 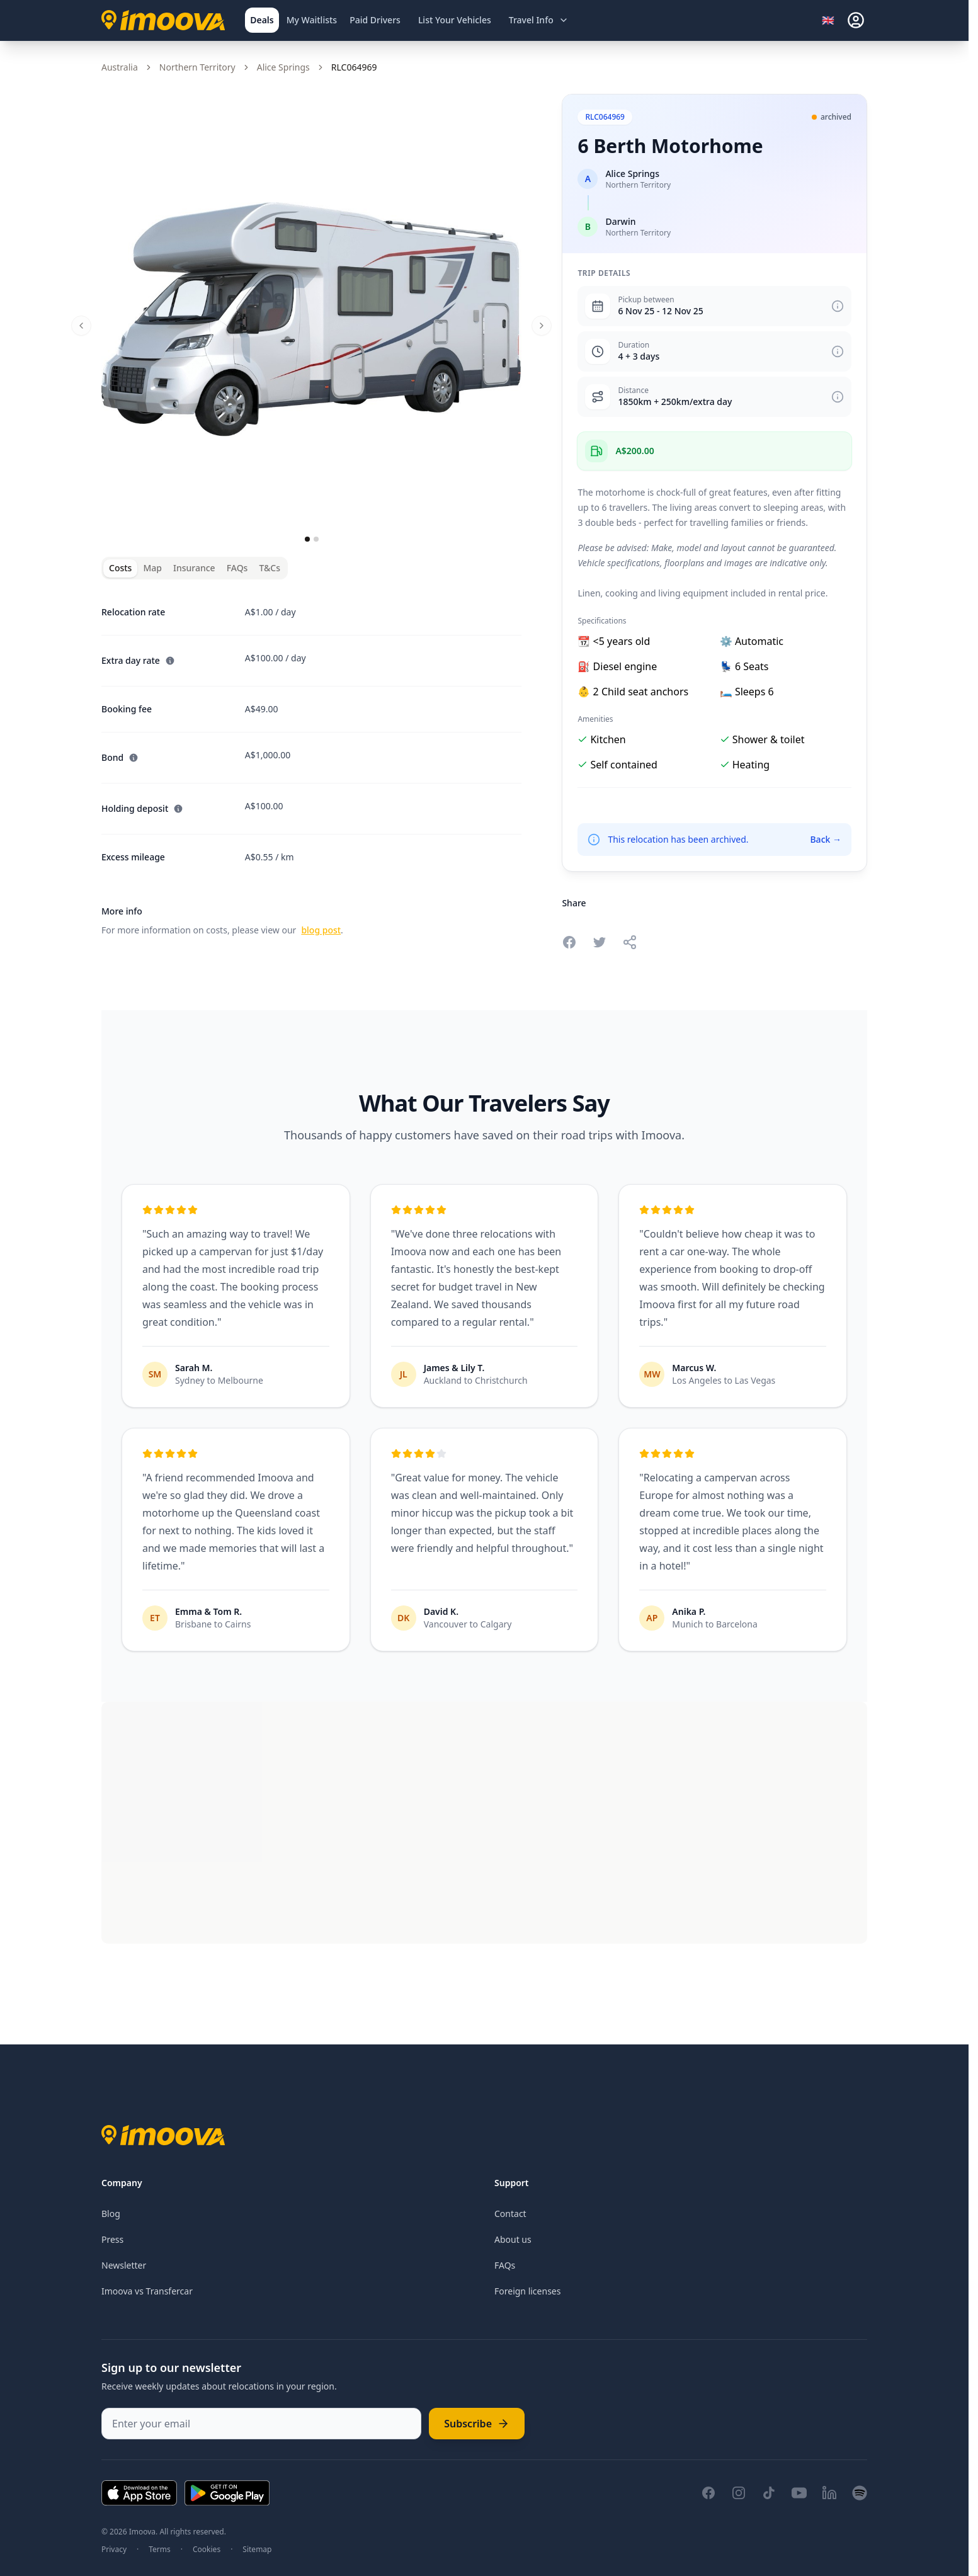 I want to click on Privacy, so click(x=114, y=2550).